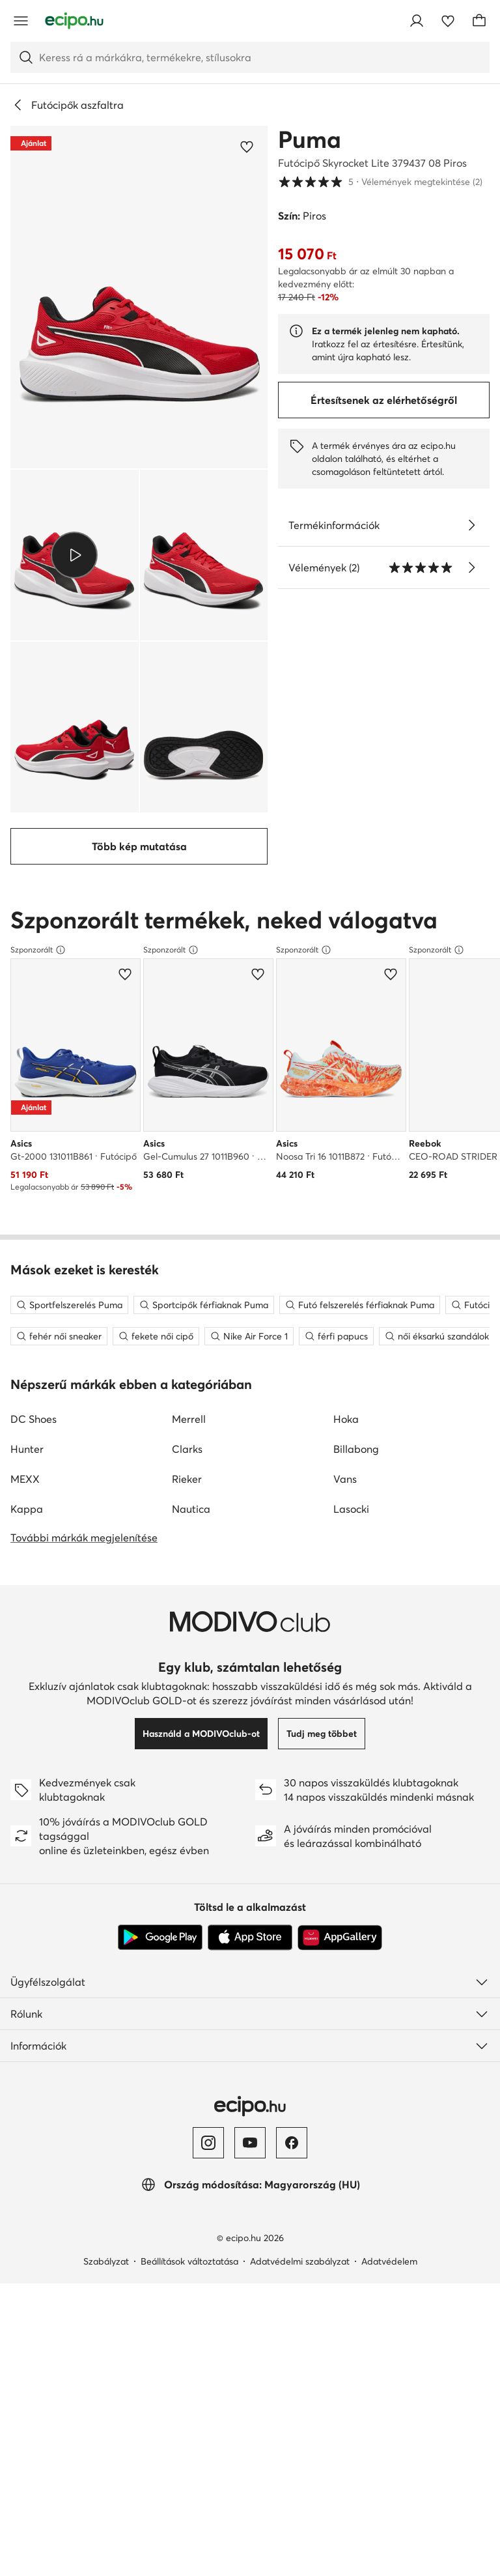 The image size is (500, 2576). What do you see at coordinates (448, 20) in the screenshot?
I see `[Kedvencek]` at bounding box center [448, 20].